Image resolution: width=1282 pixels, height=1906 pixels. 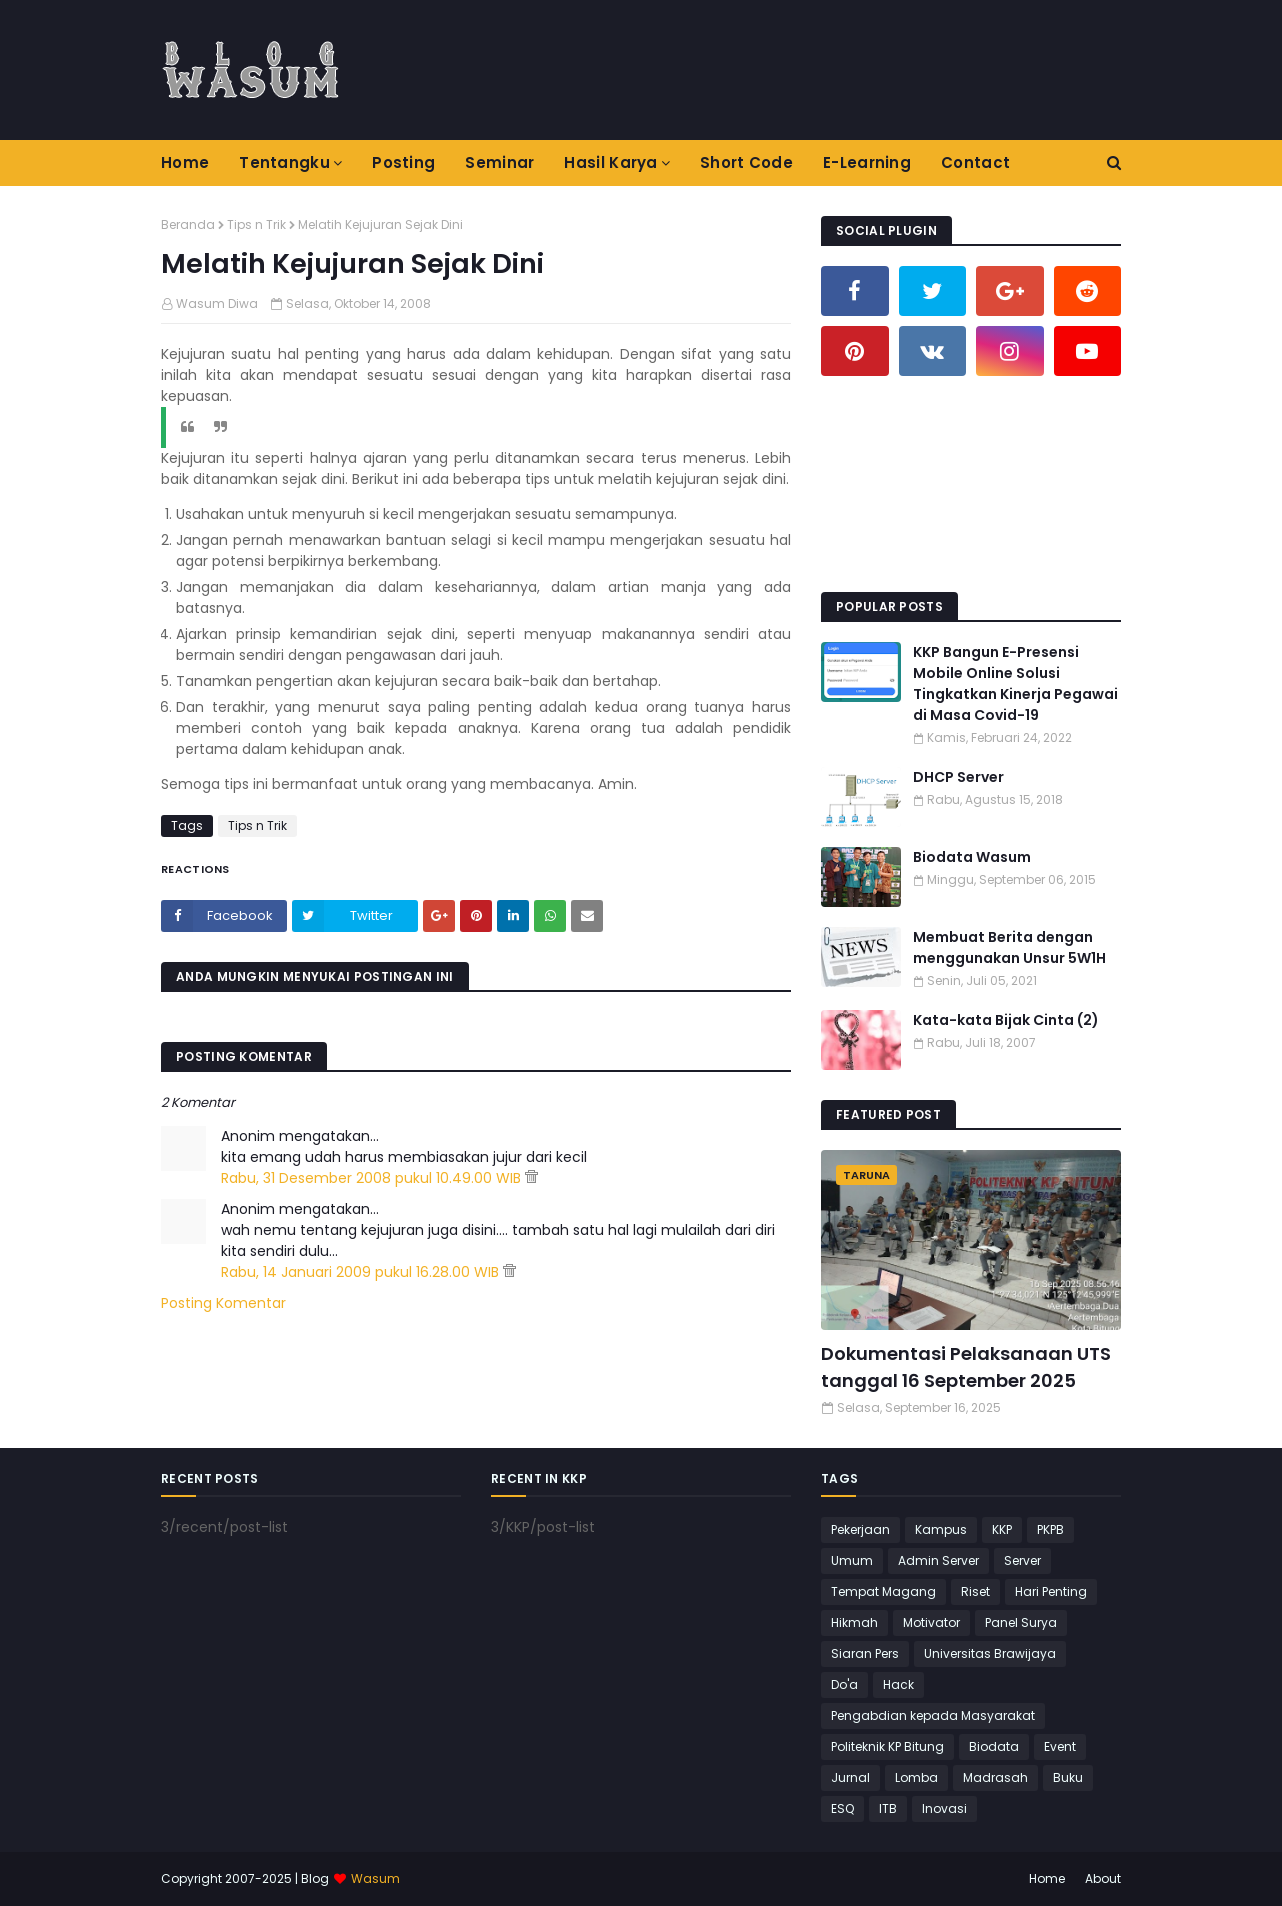 What do you see at coordinates (966, 1367) in the screenshot?
I see `Dokumentasi Pelaksanaan UTS tanggal 16 September 2025` at bounding box center [966, 1367].